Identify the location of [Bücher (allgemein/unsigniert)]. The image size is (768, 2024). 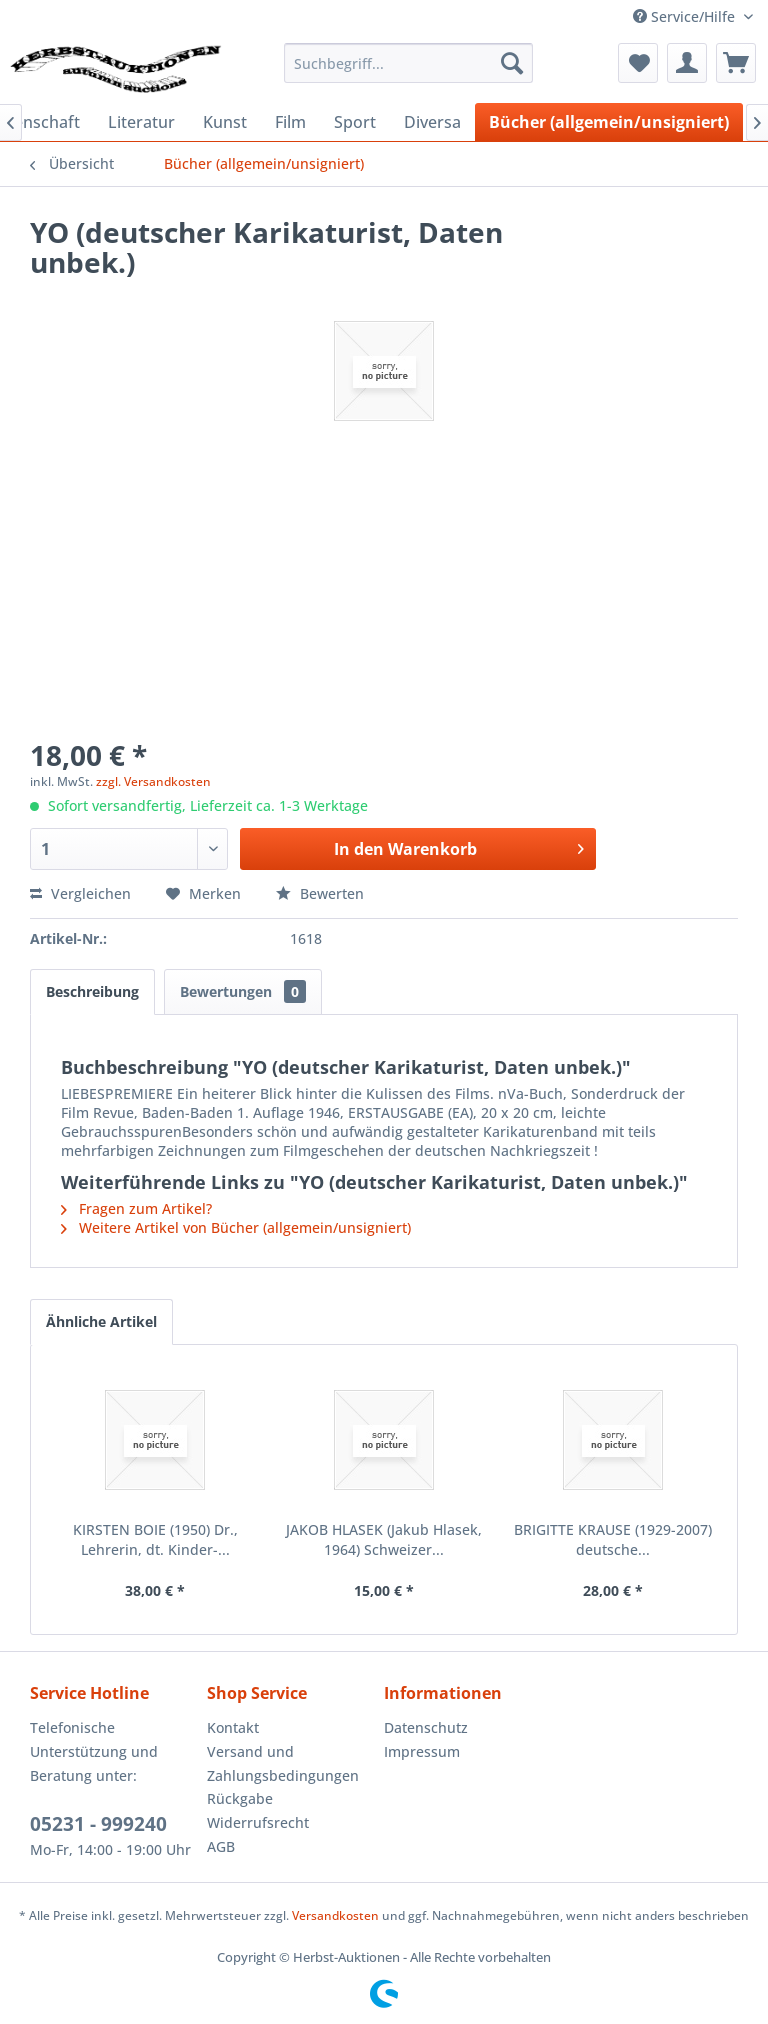
(609, 122).